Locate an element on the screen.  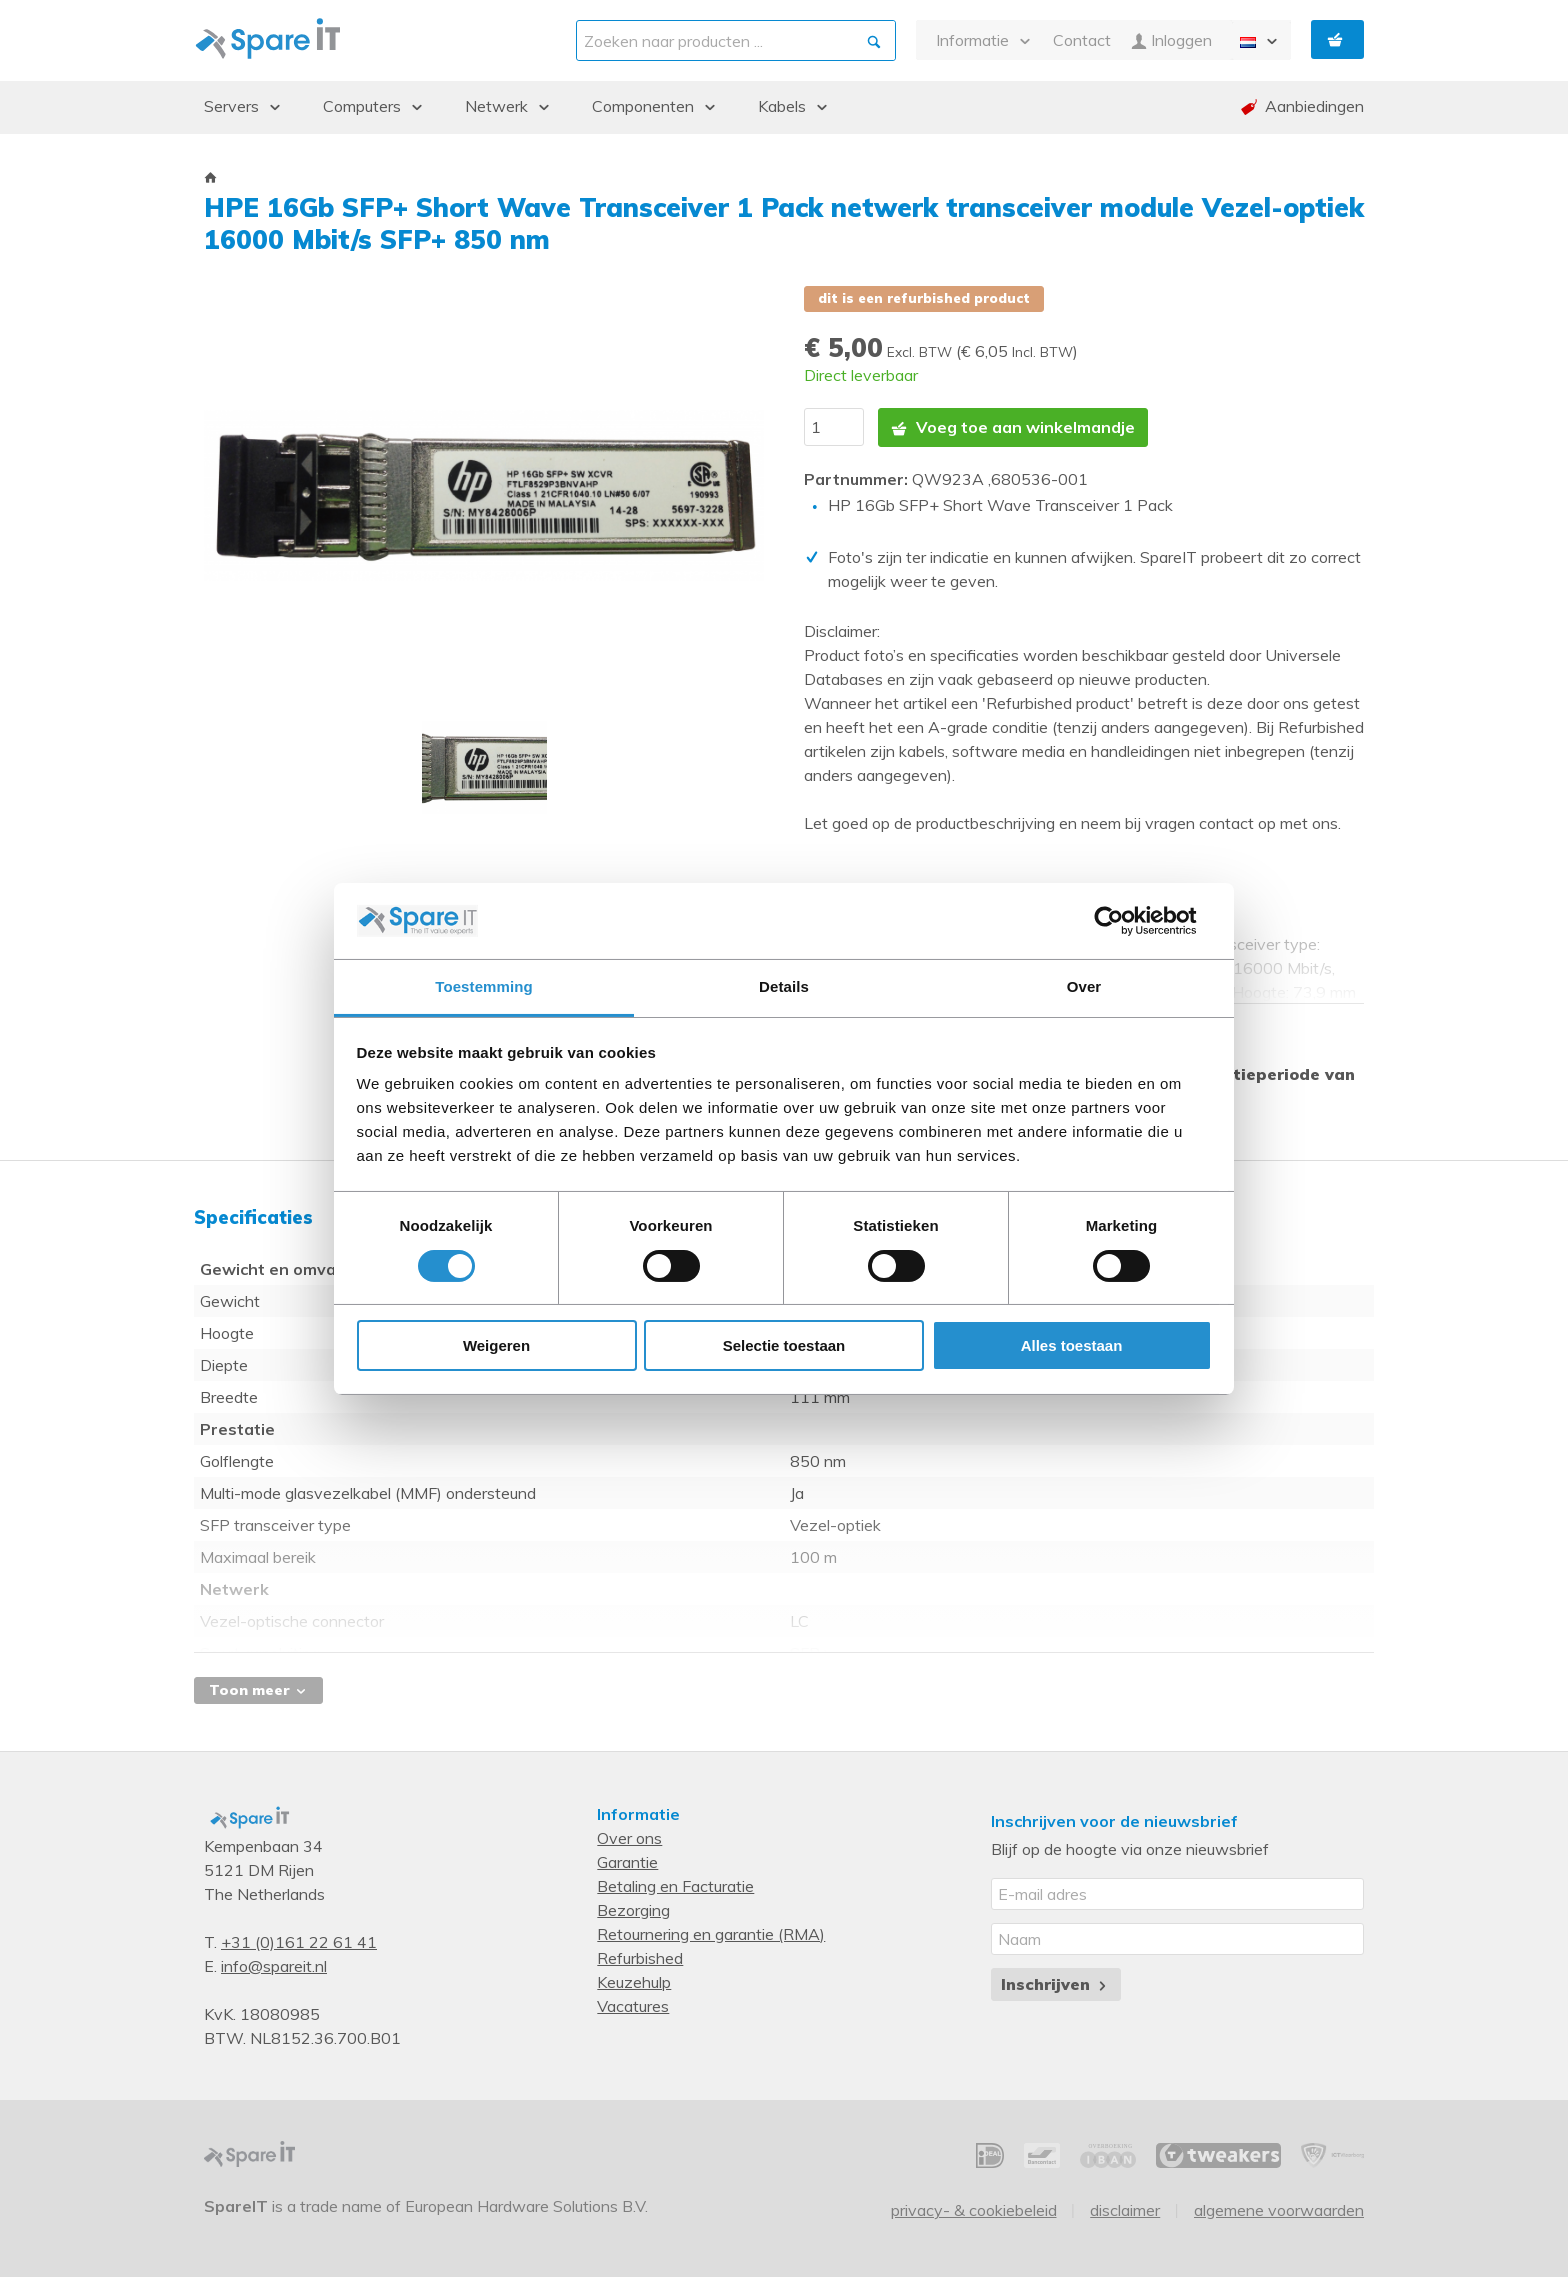
Algemene voorwaarden is located at coordinates (1279, 2209).